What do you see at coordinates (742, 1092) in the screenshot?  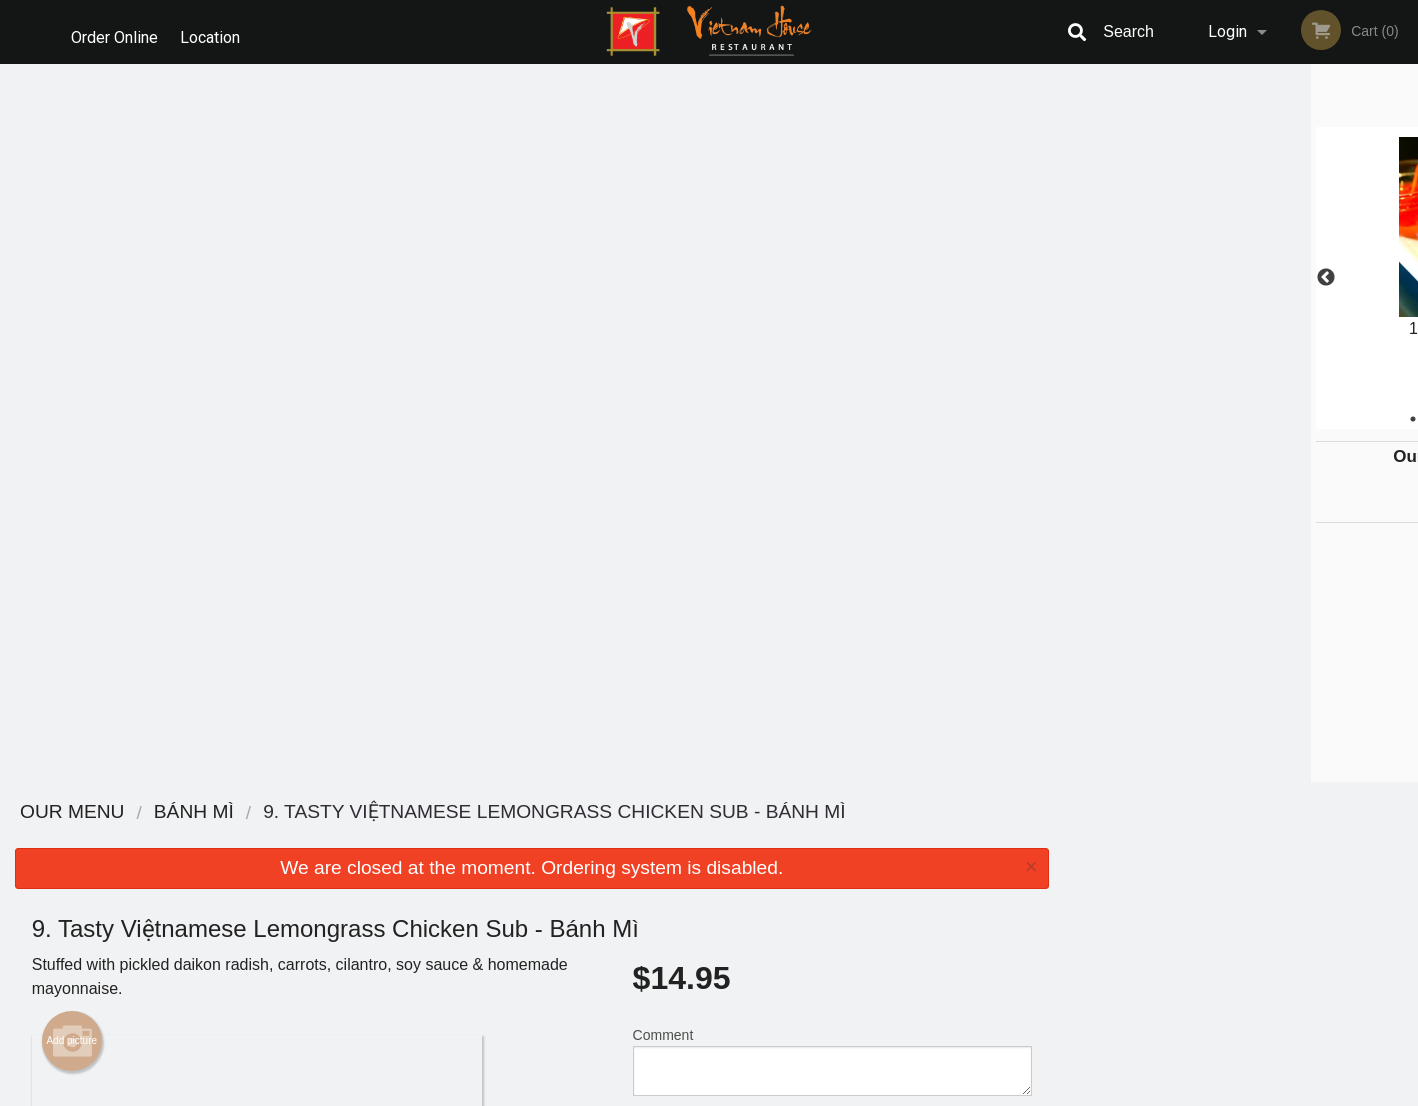 I see `Terms of Service` at bounding box center [742, 1092].